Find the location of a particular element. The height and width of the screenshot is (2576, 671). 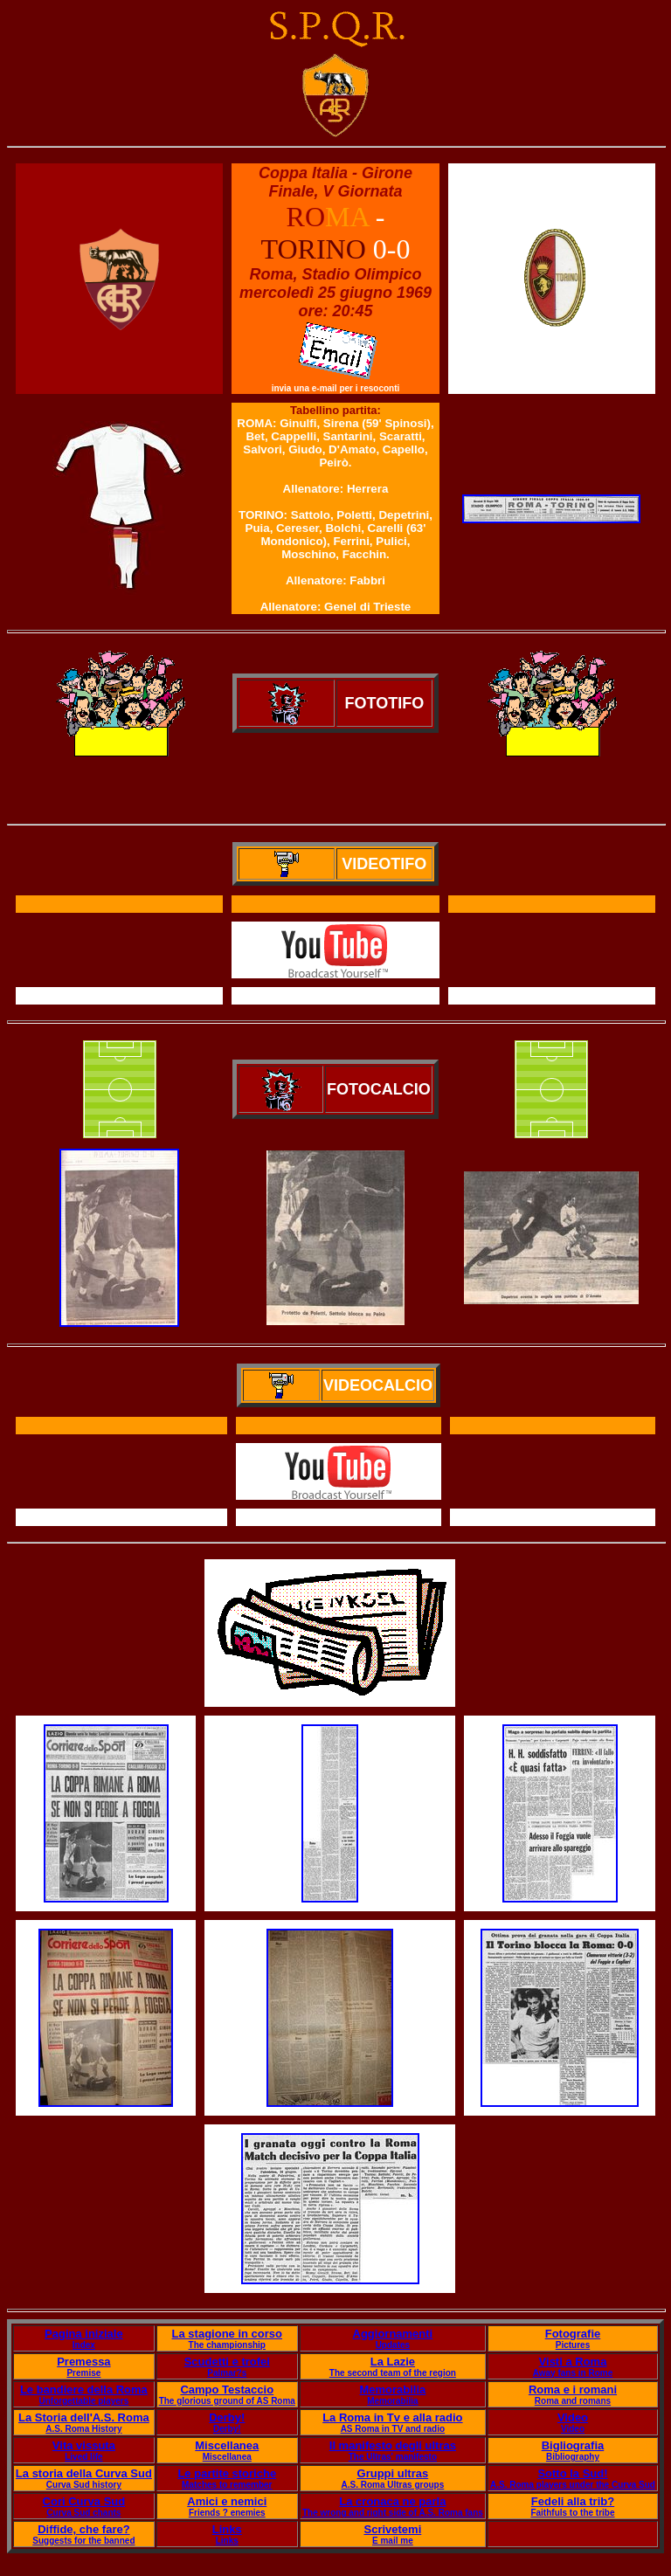

Gruppi ultras is located at coordinates (393, 2473).